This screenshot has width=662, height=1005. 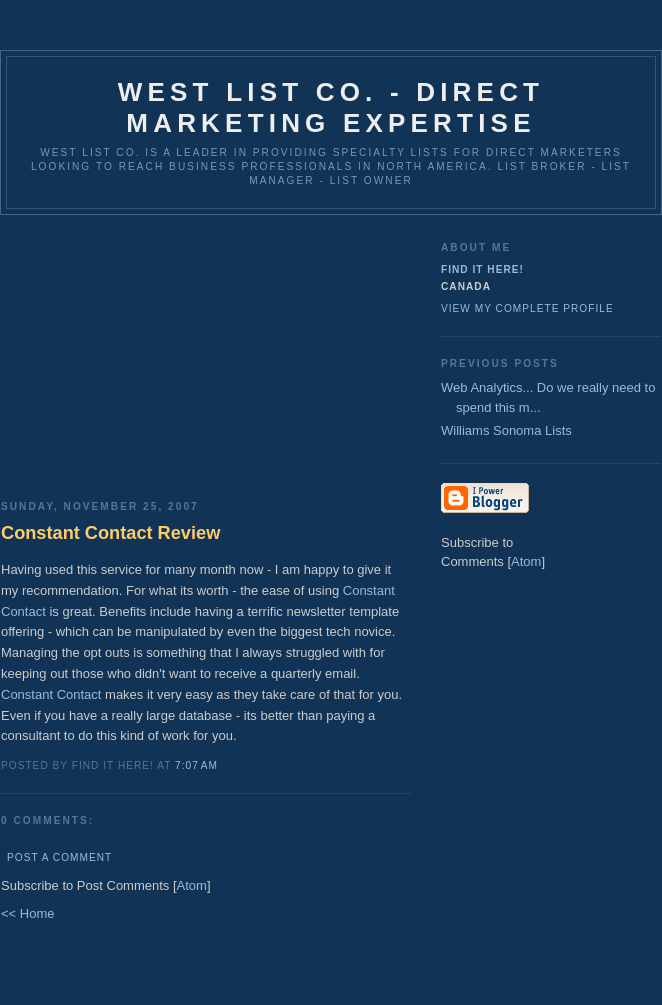 I want to click on Post a Comment, so click(x=59, y=857).